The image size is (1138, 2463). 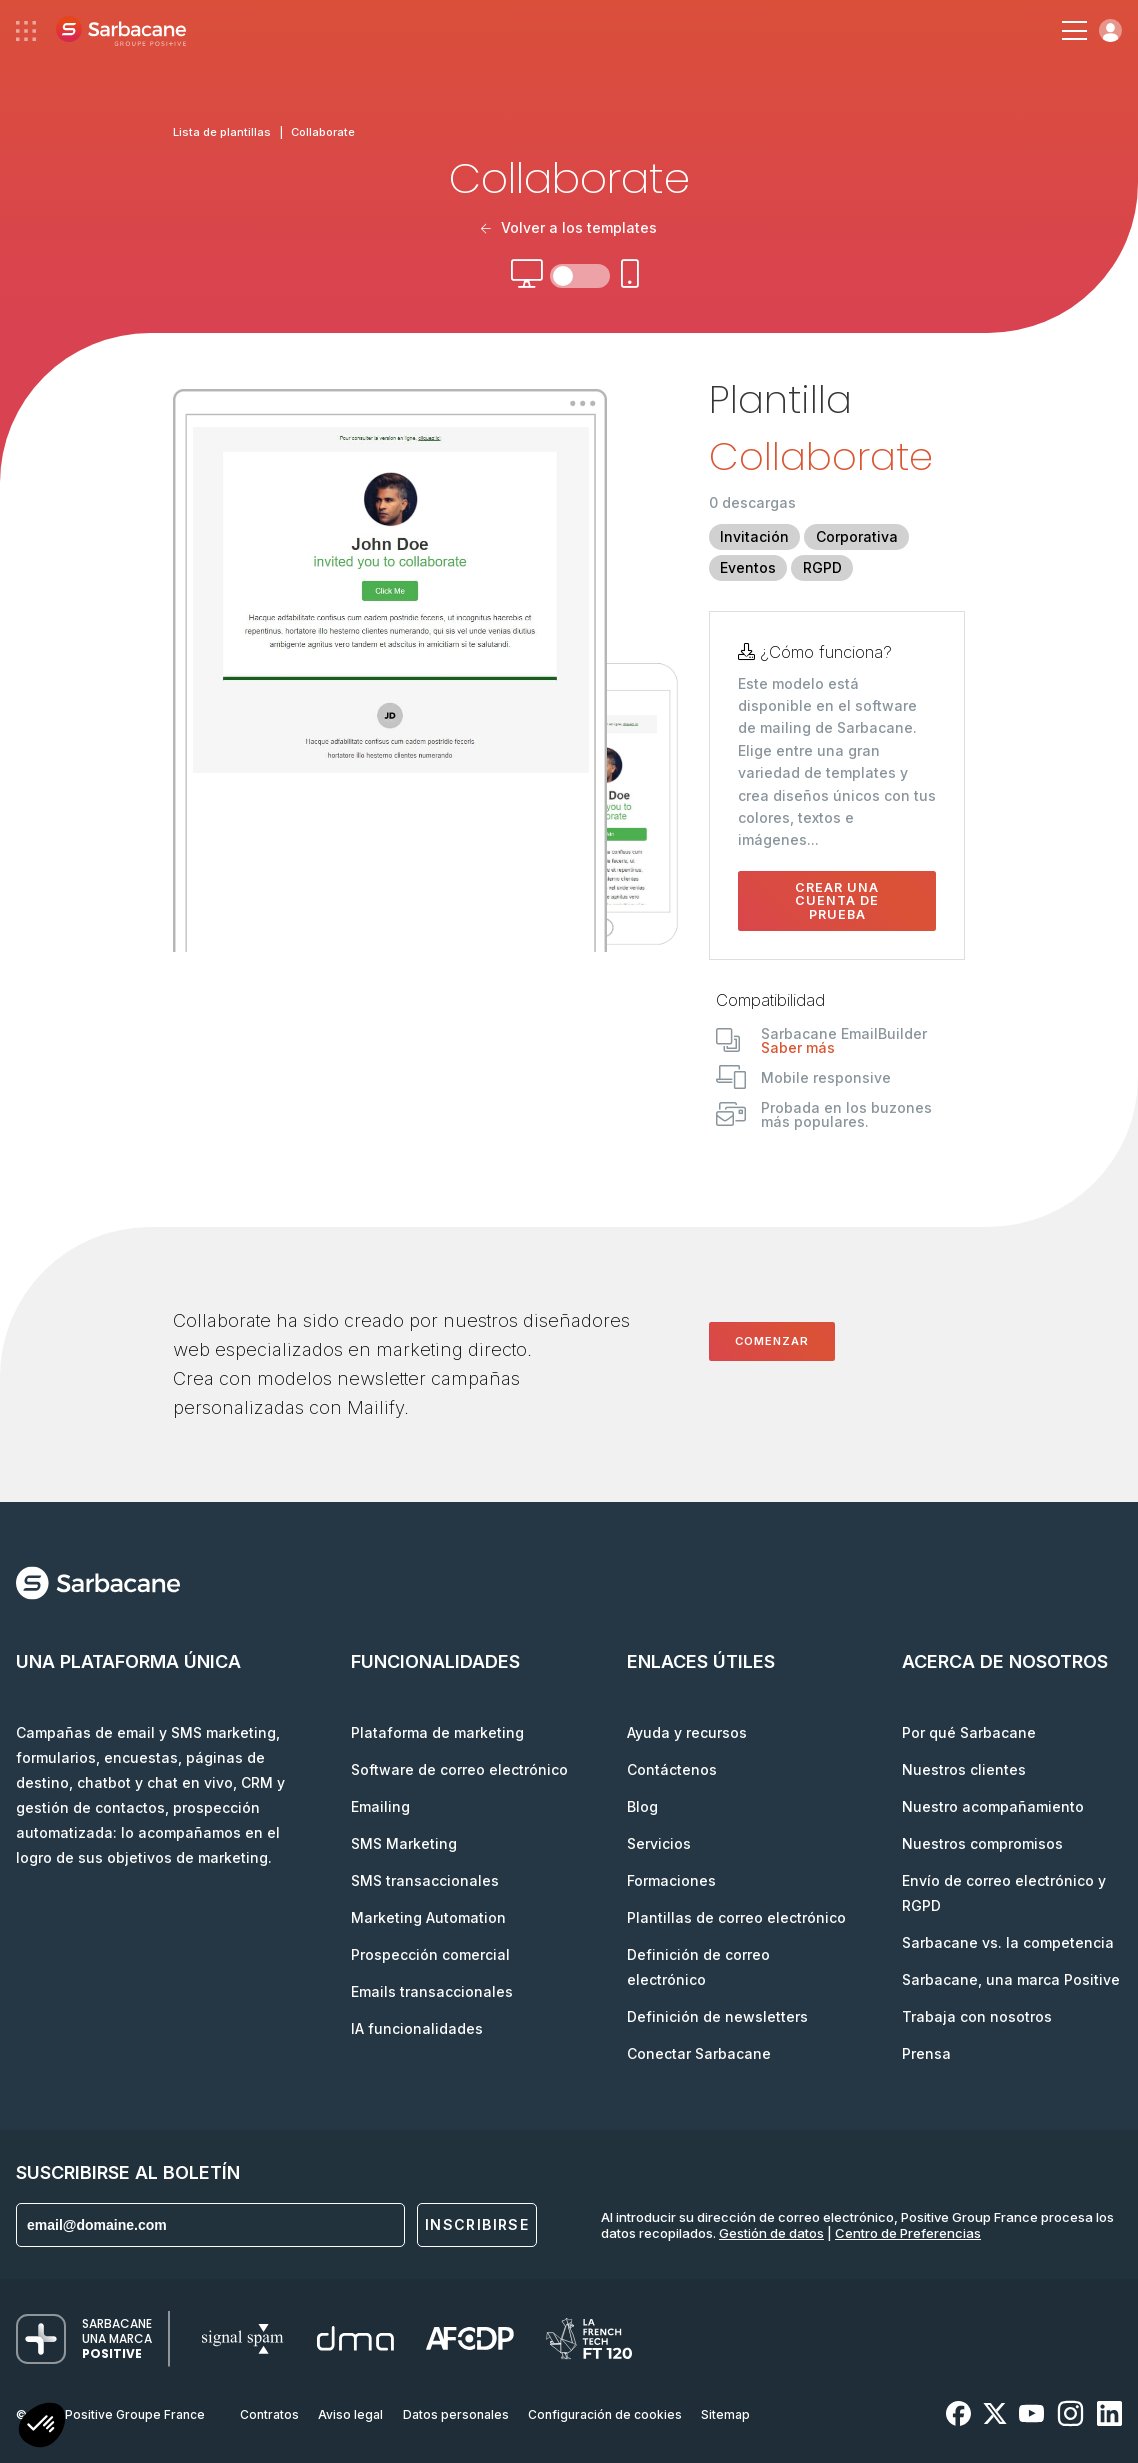 I want to click on Ayuda y recursos, so click(x=687, y=1732).